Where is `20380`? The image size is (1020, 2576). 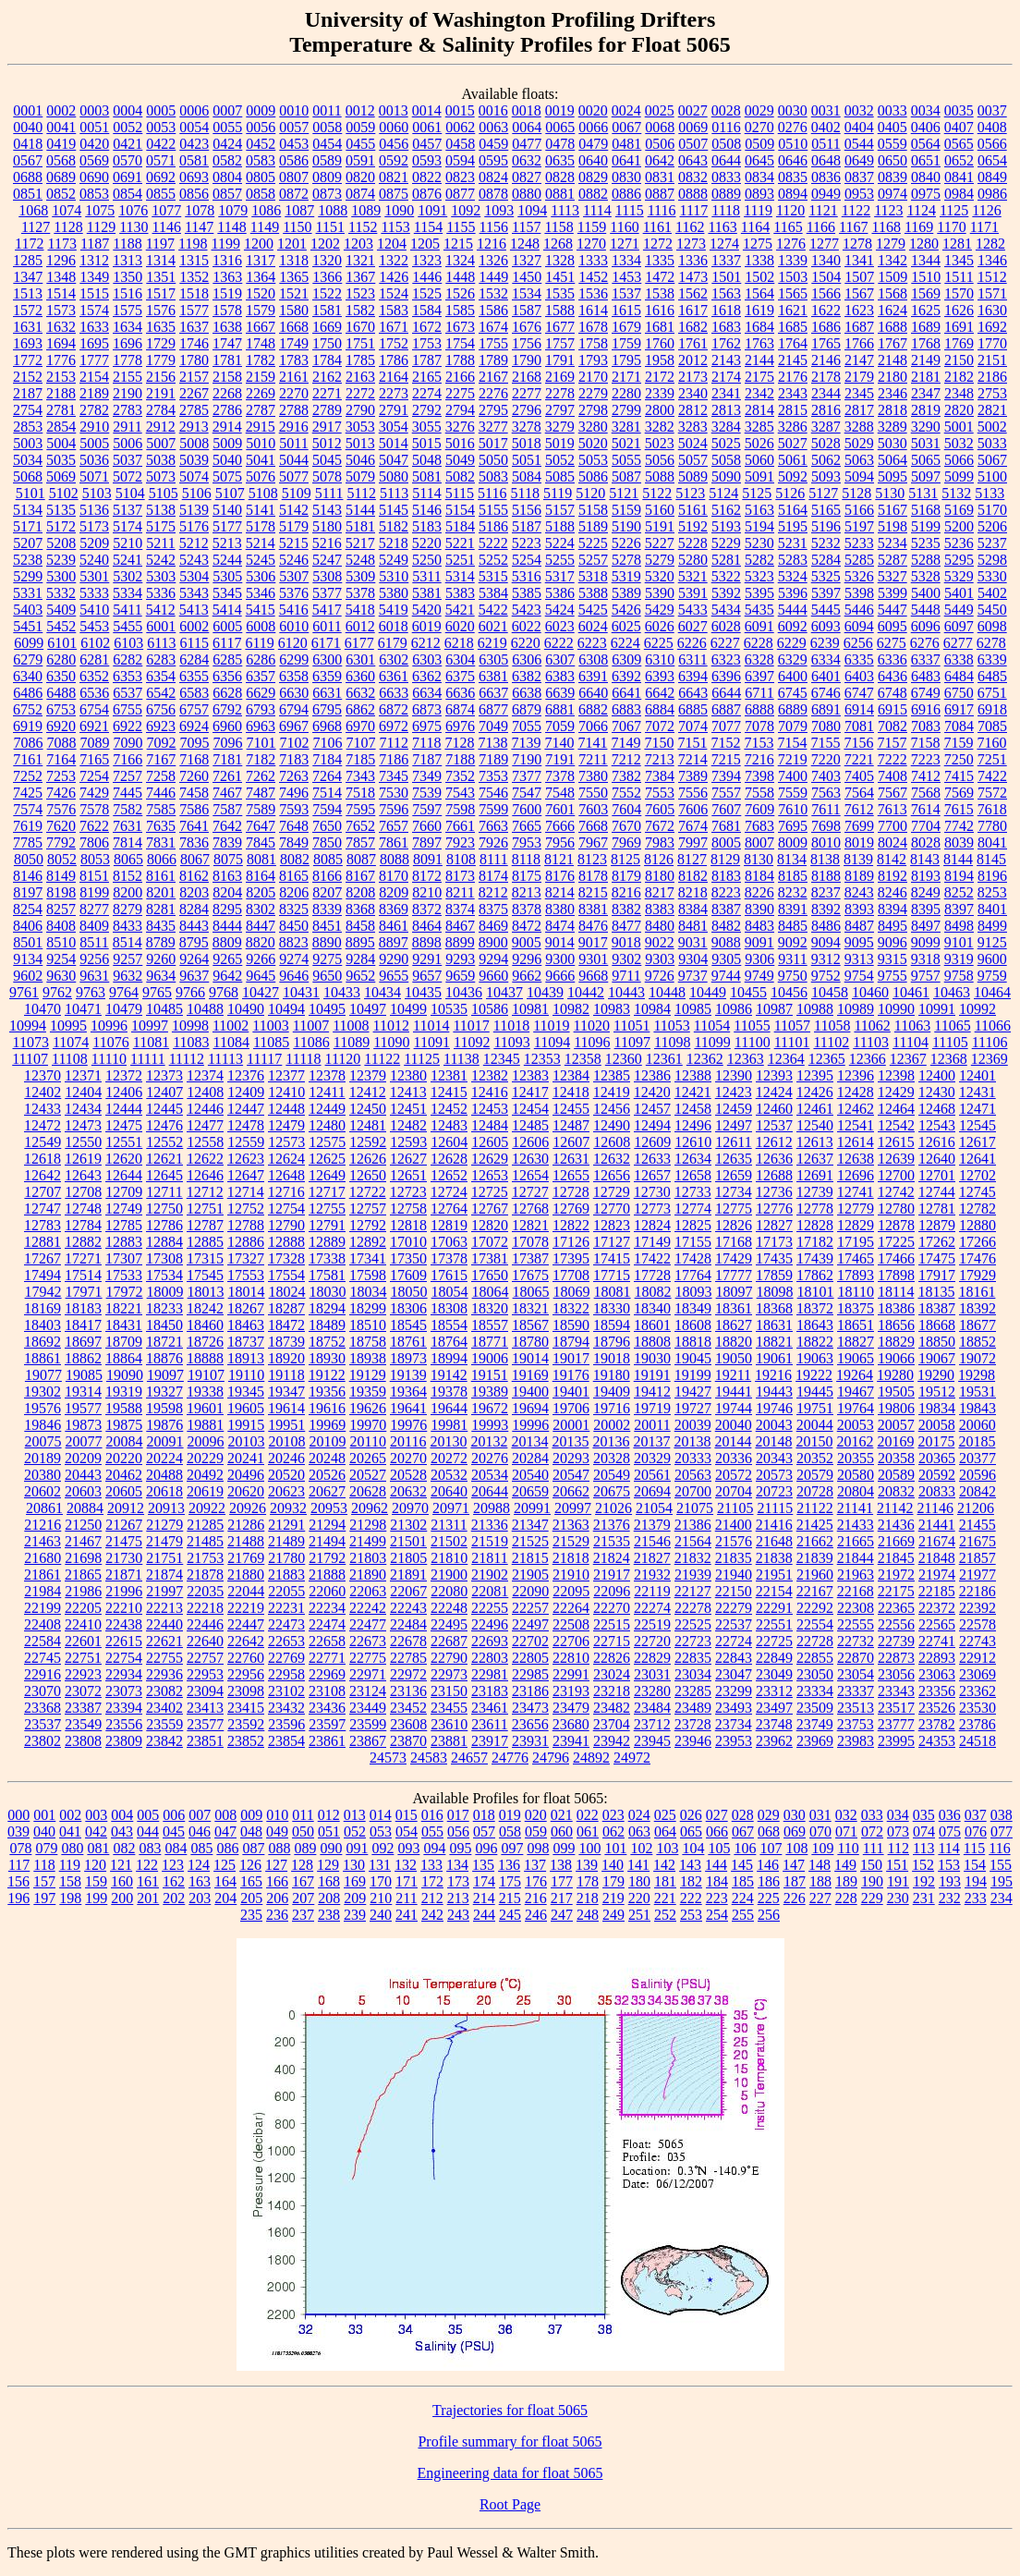 20380 is located at coordinates (42, 1475).